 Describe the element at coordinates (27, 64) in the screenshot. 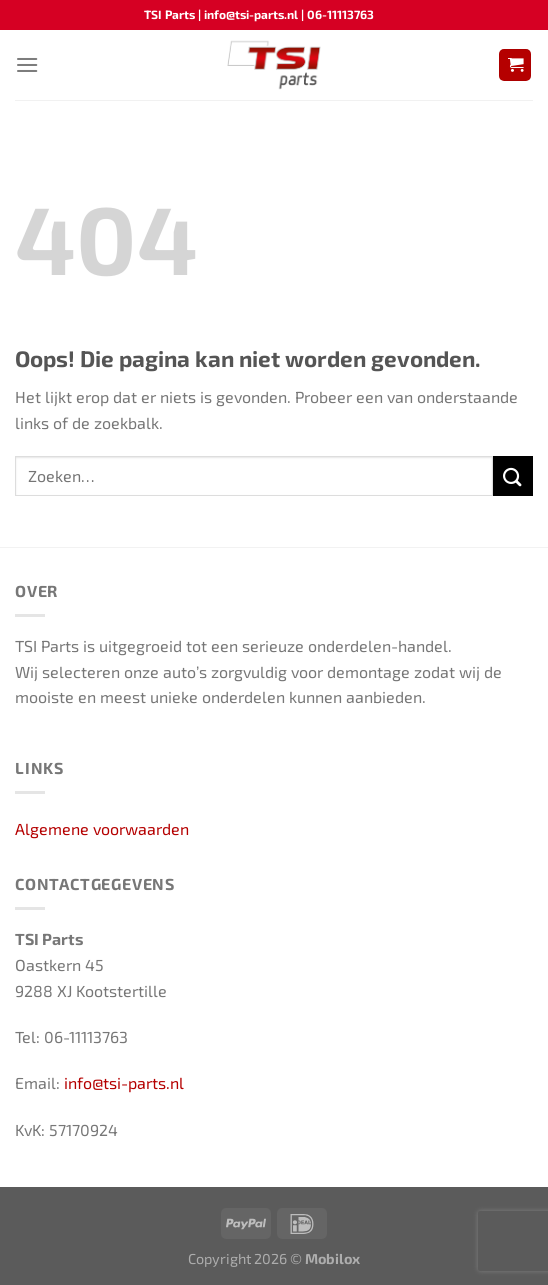

I see `[Menu]` at that location.